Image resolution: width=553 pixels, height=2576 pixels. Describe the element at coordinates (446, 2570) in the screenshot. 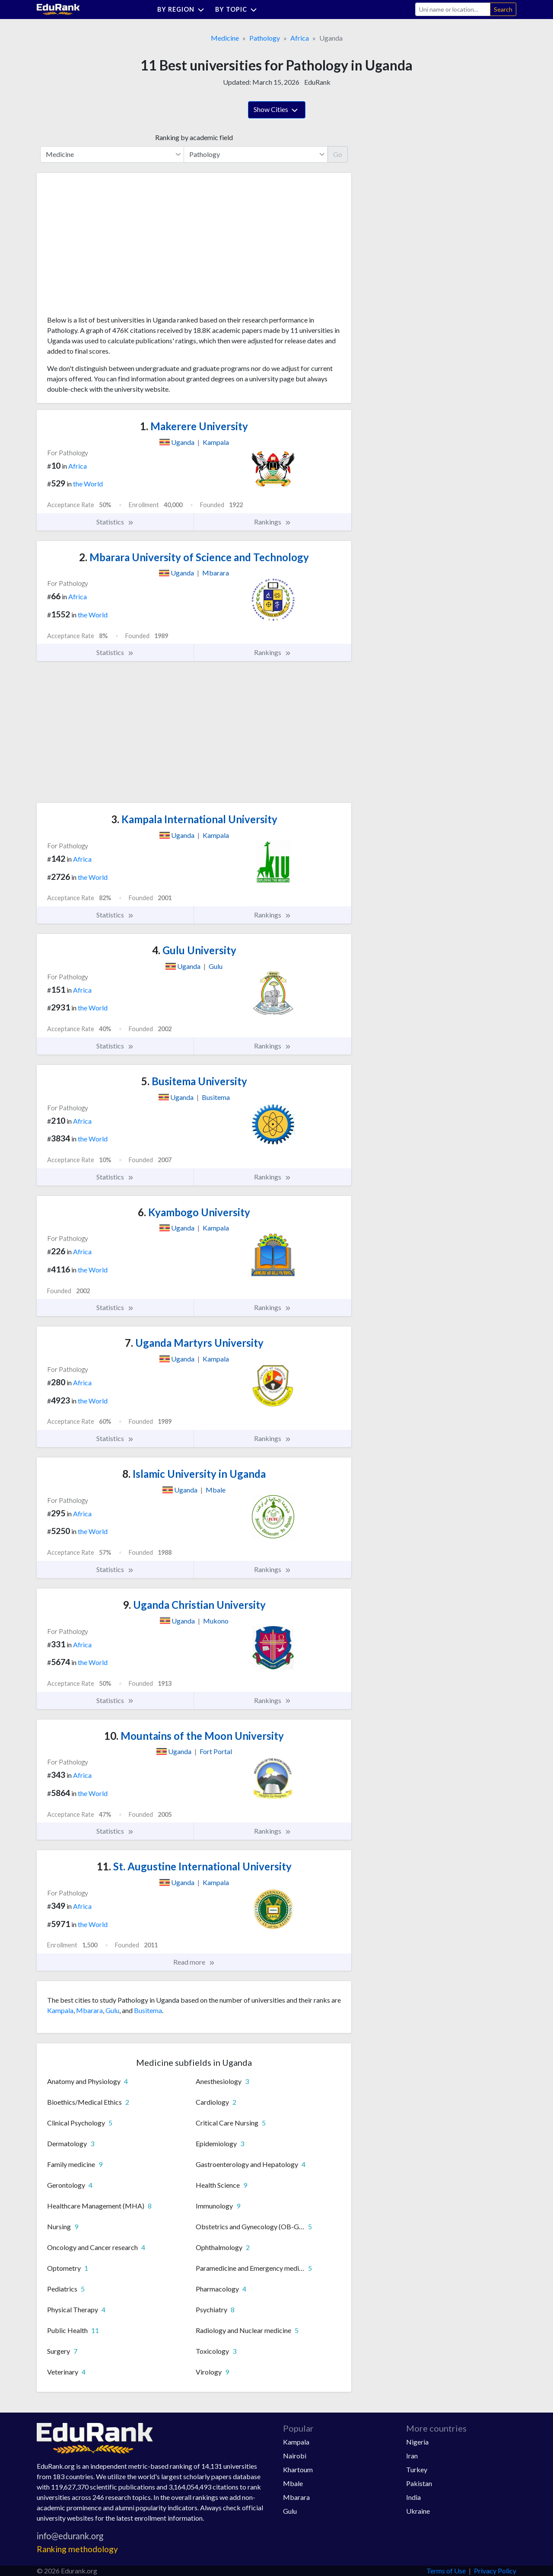

I see `Terms of Use` at that location.